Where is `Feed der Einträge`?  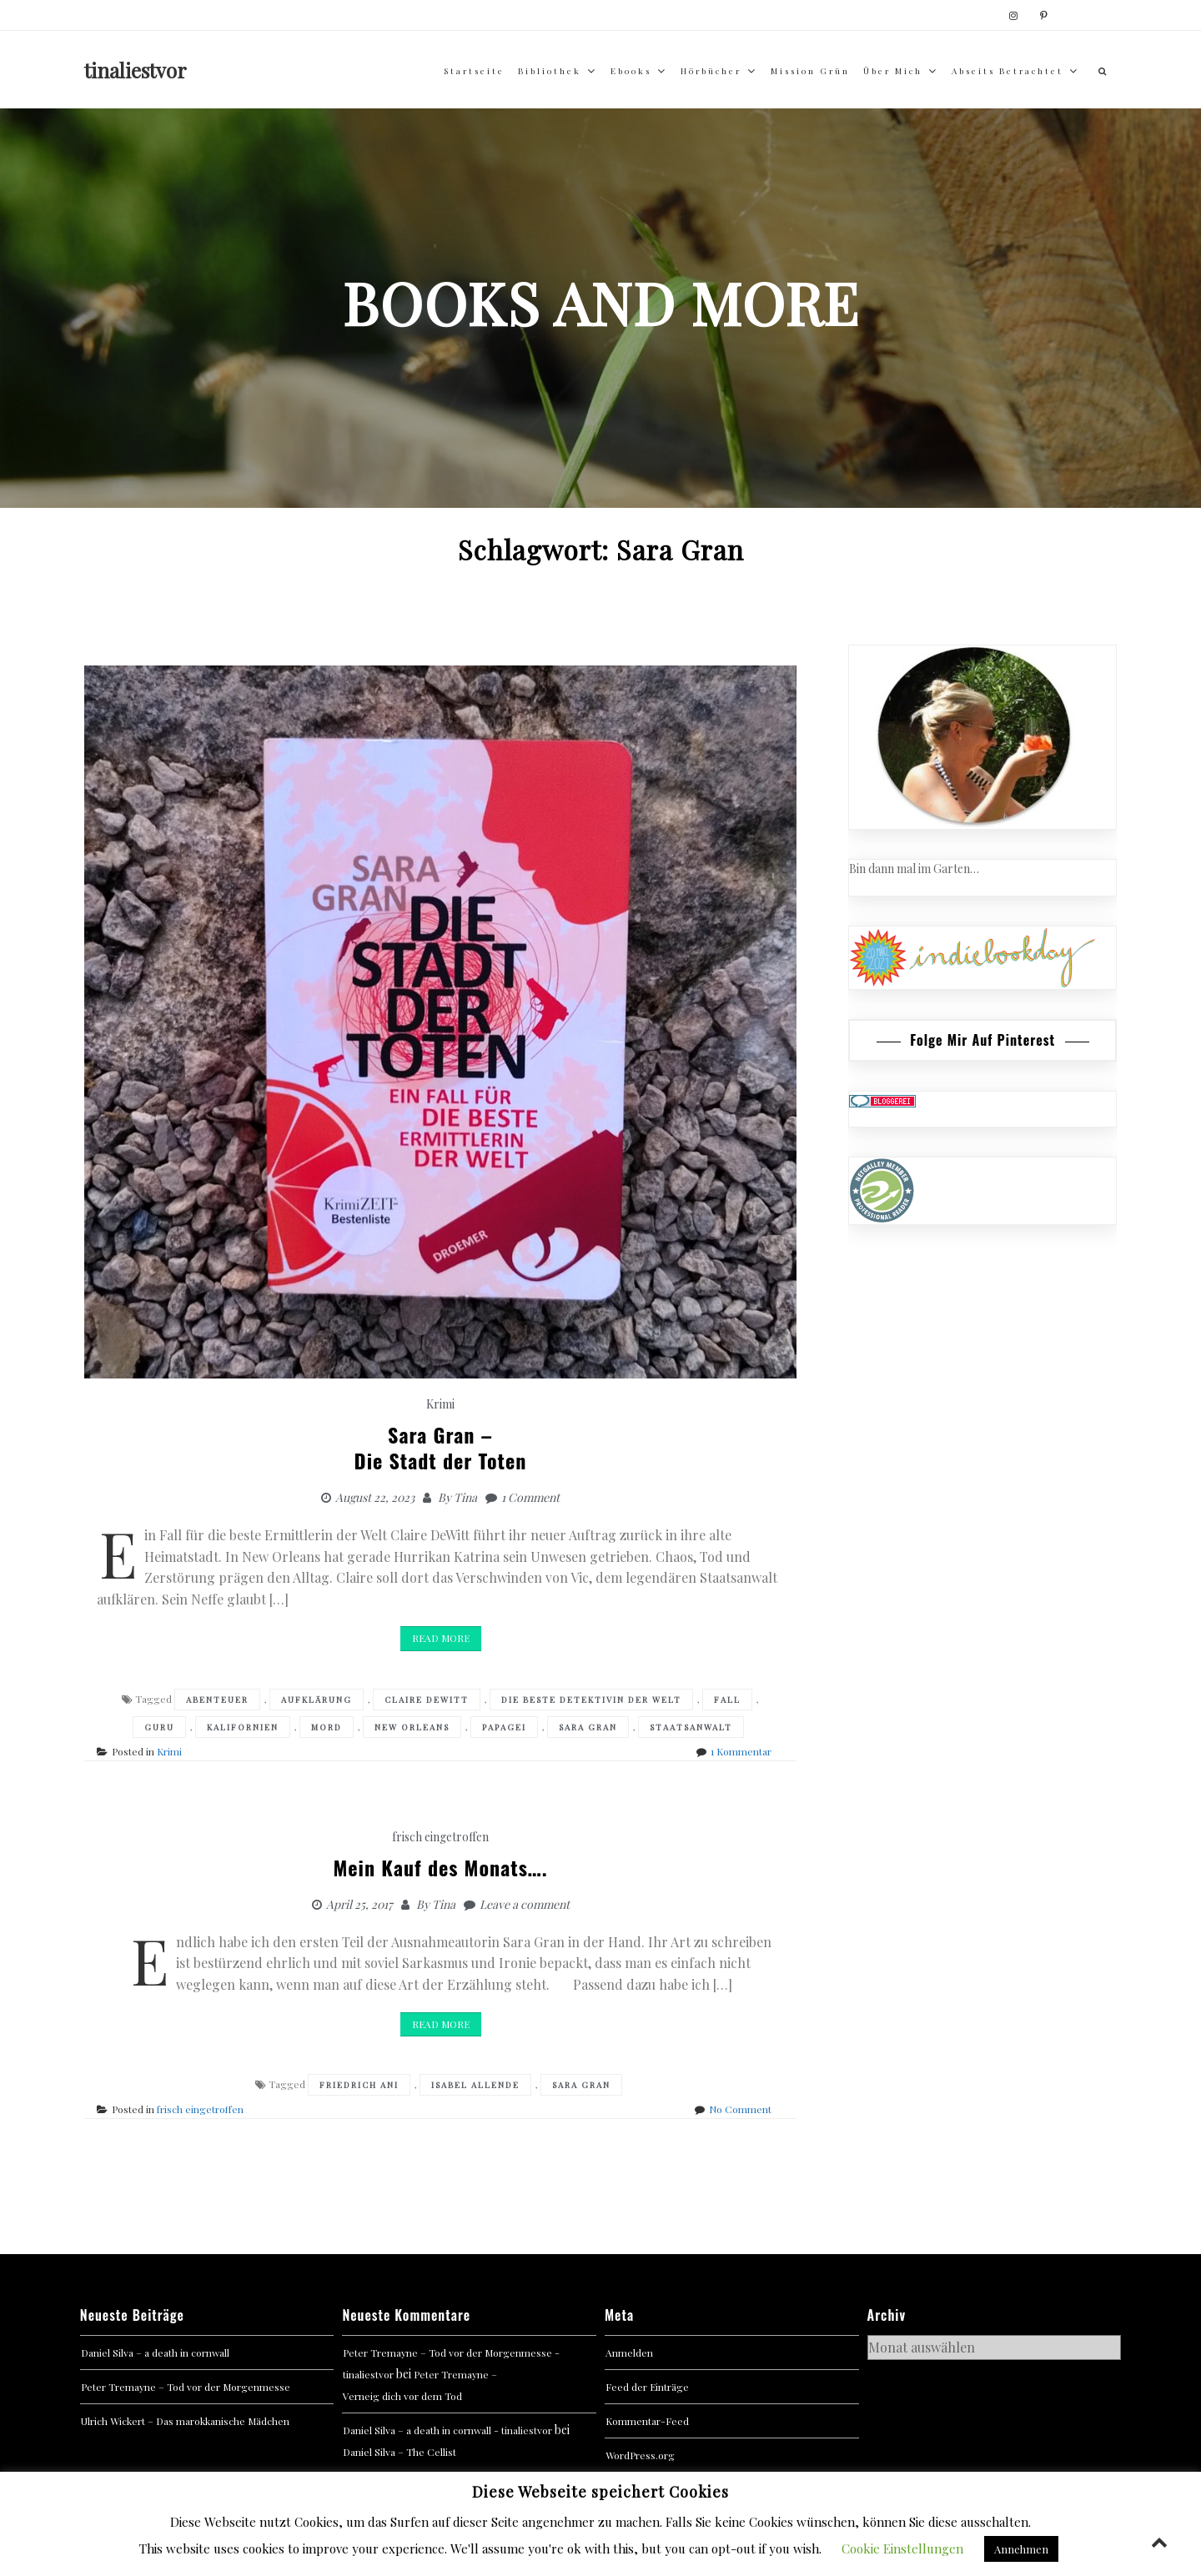
Feed der Einträge is located at coordinates (647, 2386).